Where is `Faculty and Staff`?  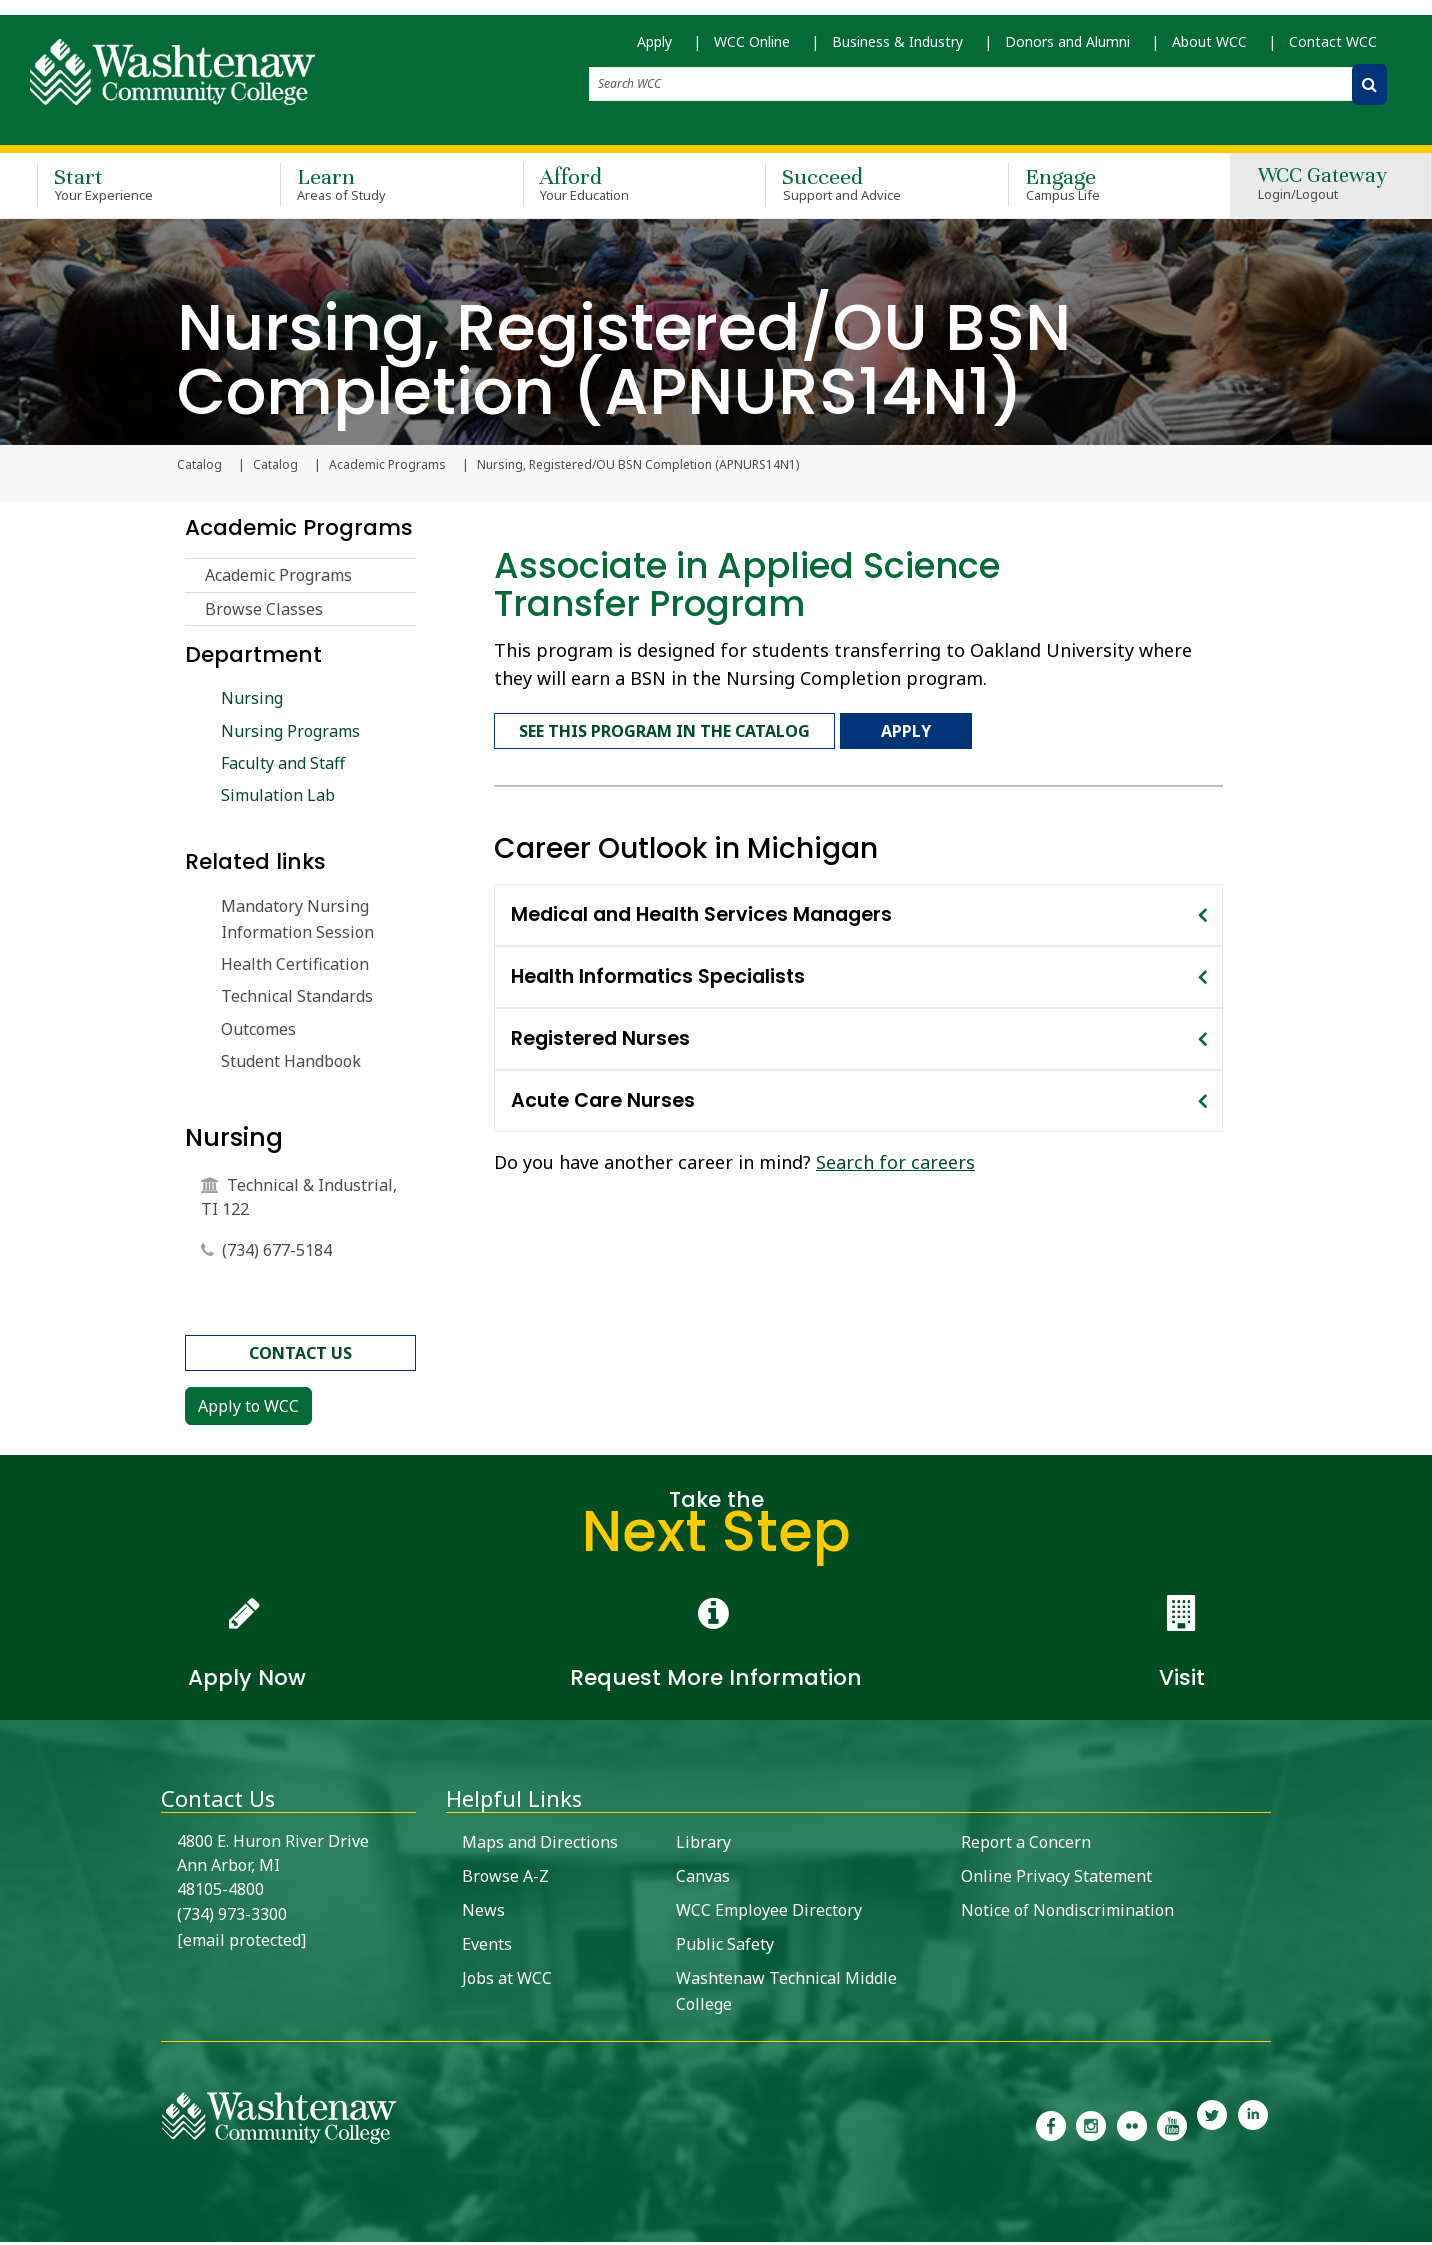
Faculty and Staff is located at coordinates (283, 766).